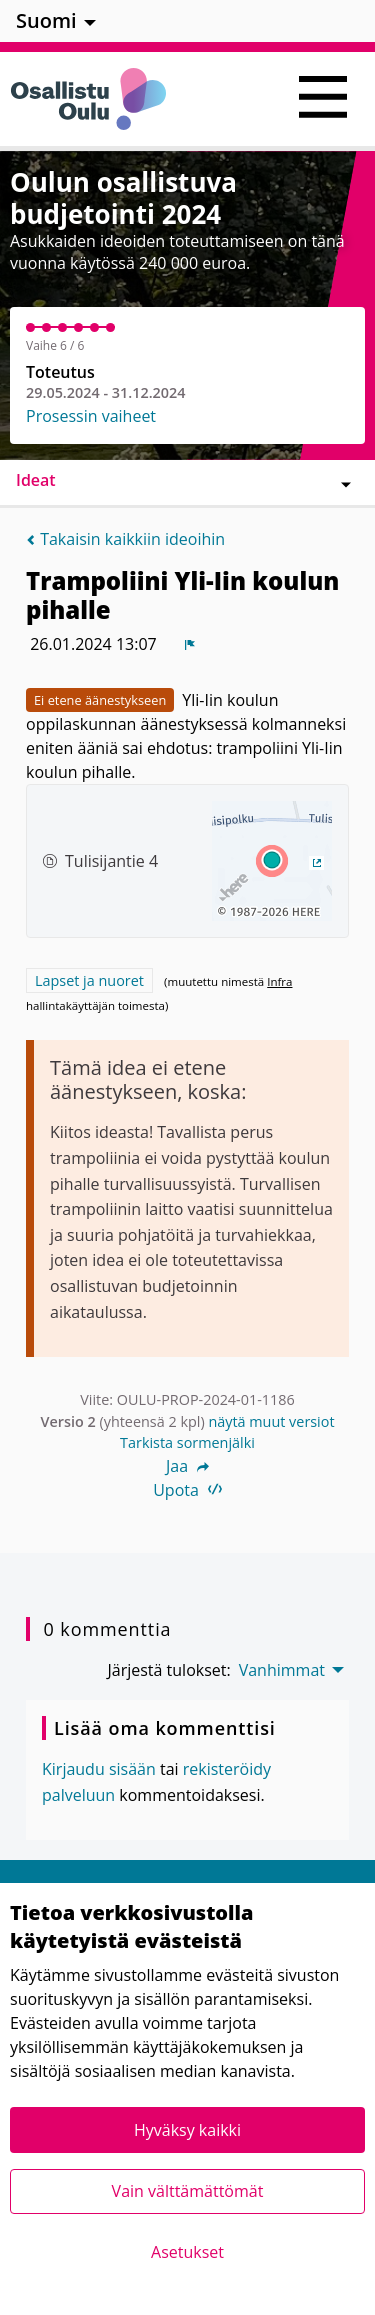 Image resolution: width=375 pixels, height=2315 pixels. I want to click on Takaisin kaikkiin ideoihin, so click(125, 539).